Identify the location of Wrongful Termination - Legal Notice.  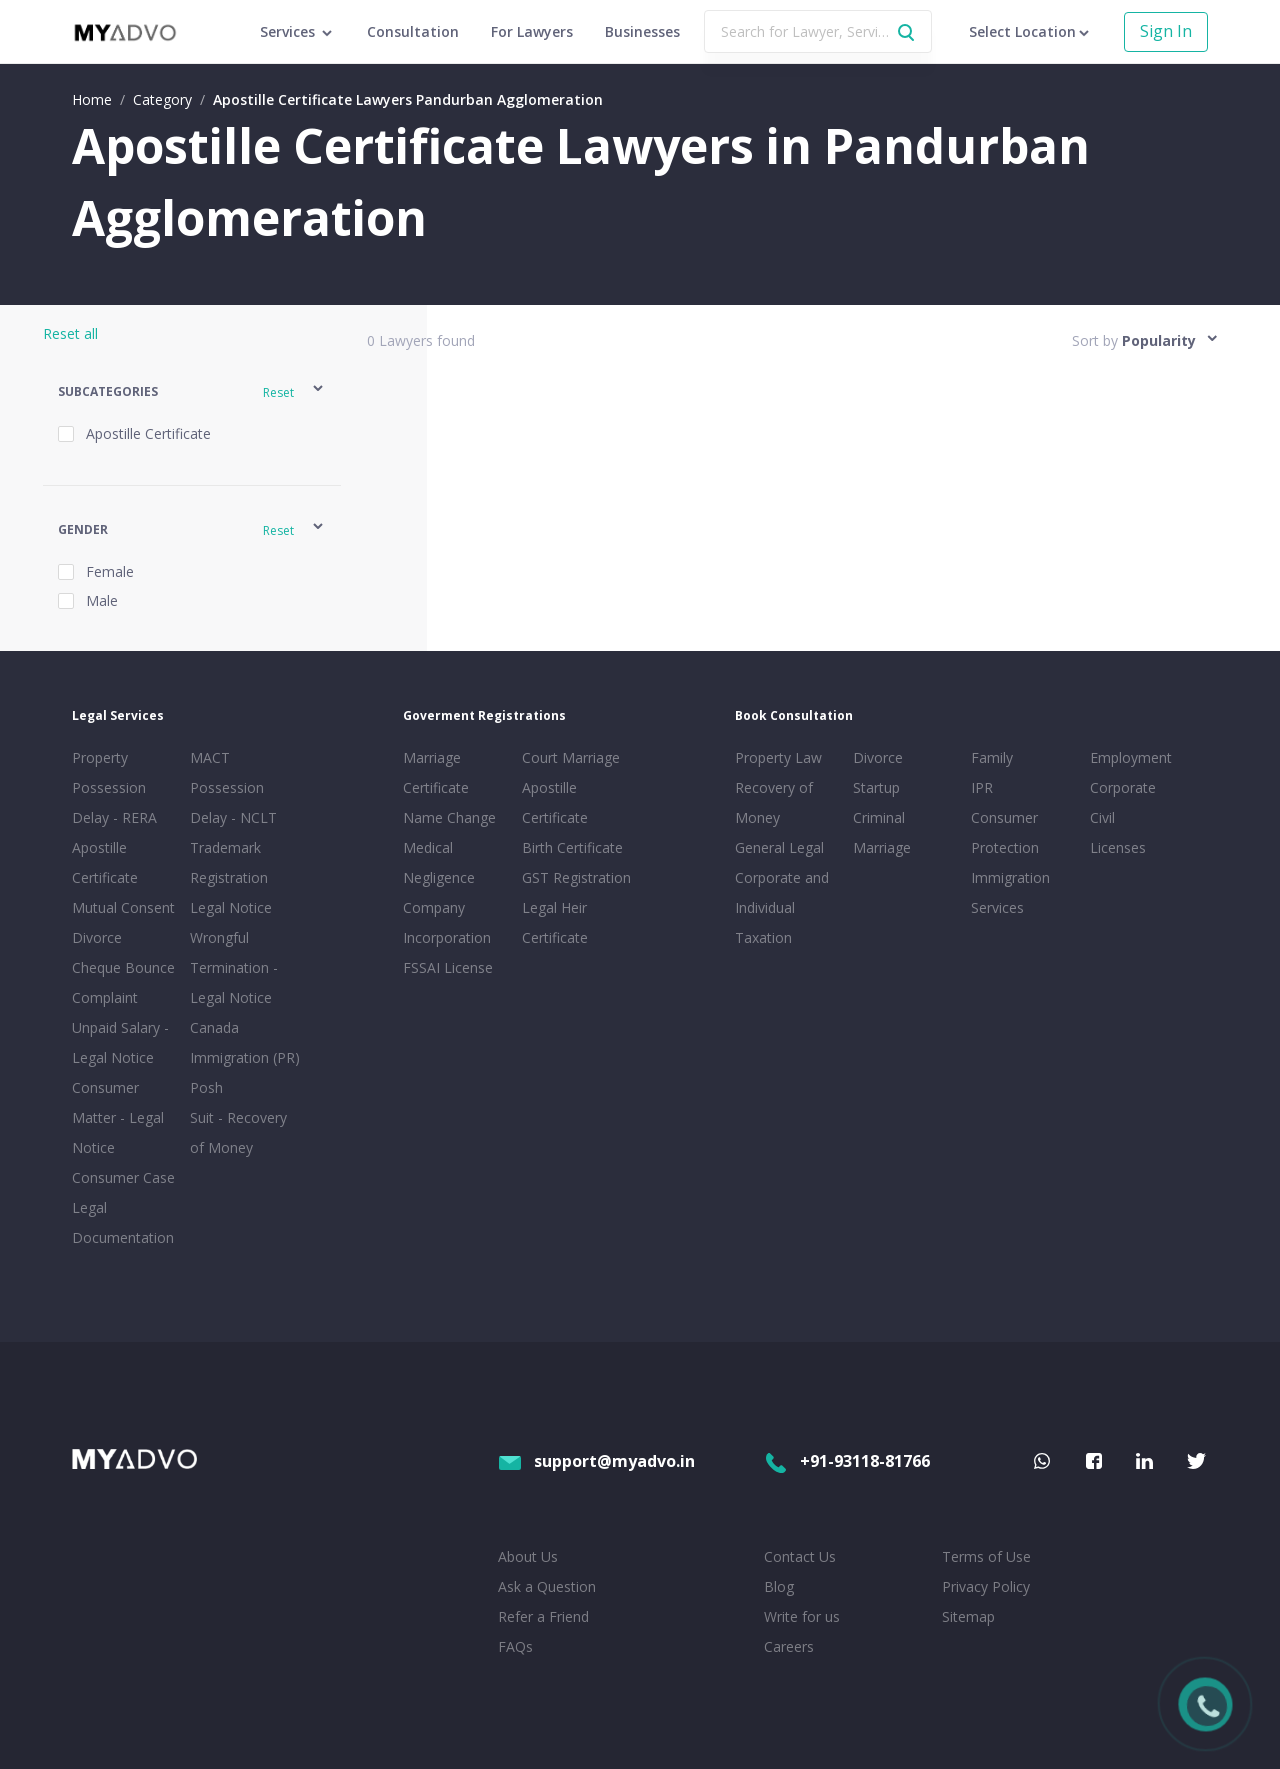
(234, 967).